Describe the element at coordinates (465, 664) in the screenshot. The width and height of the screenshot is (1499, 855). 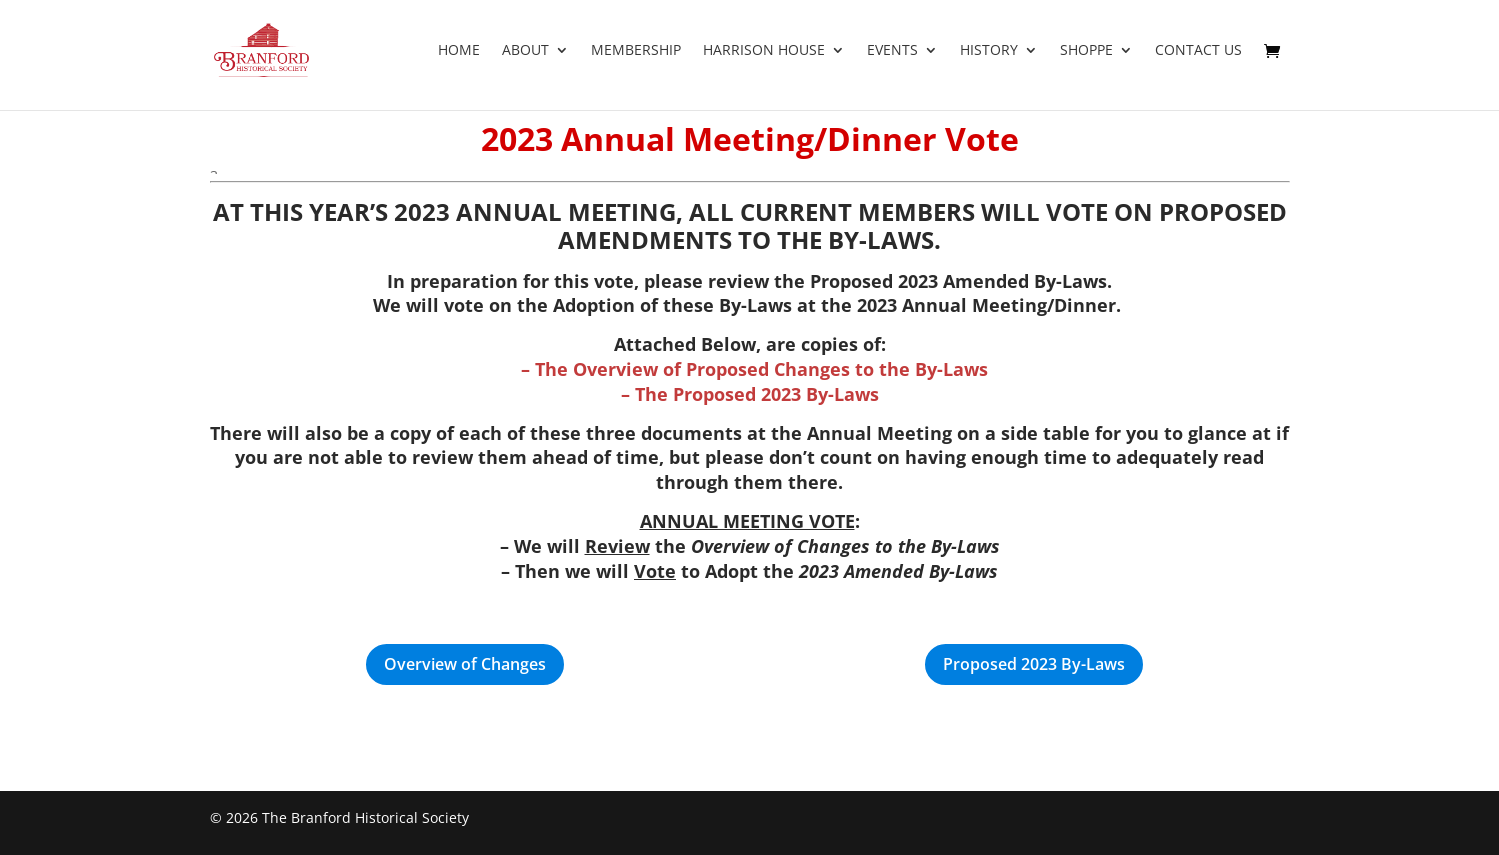
I see `Overview of Changes` at that location.